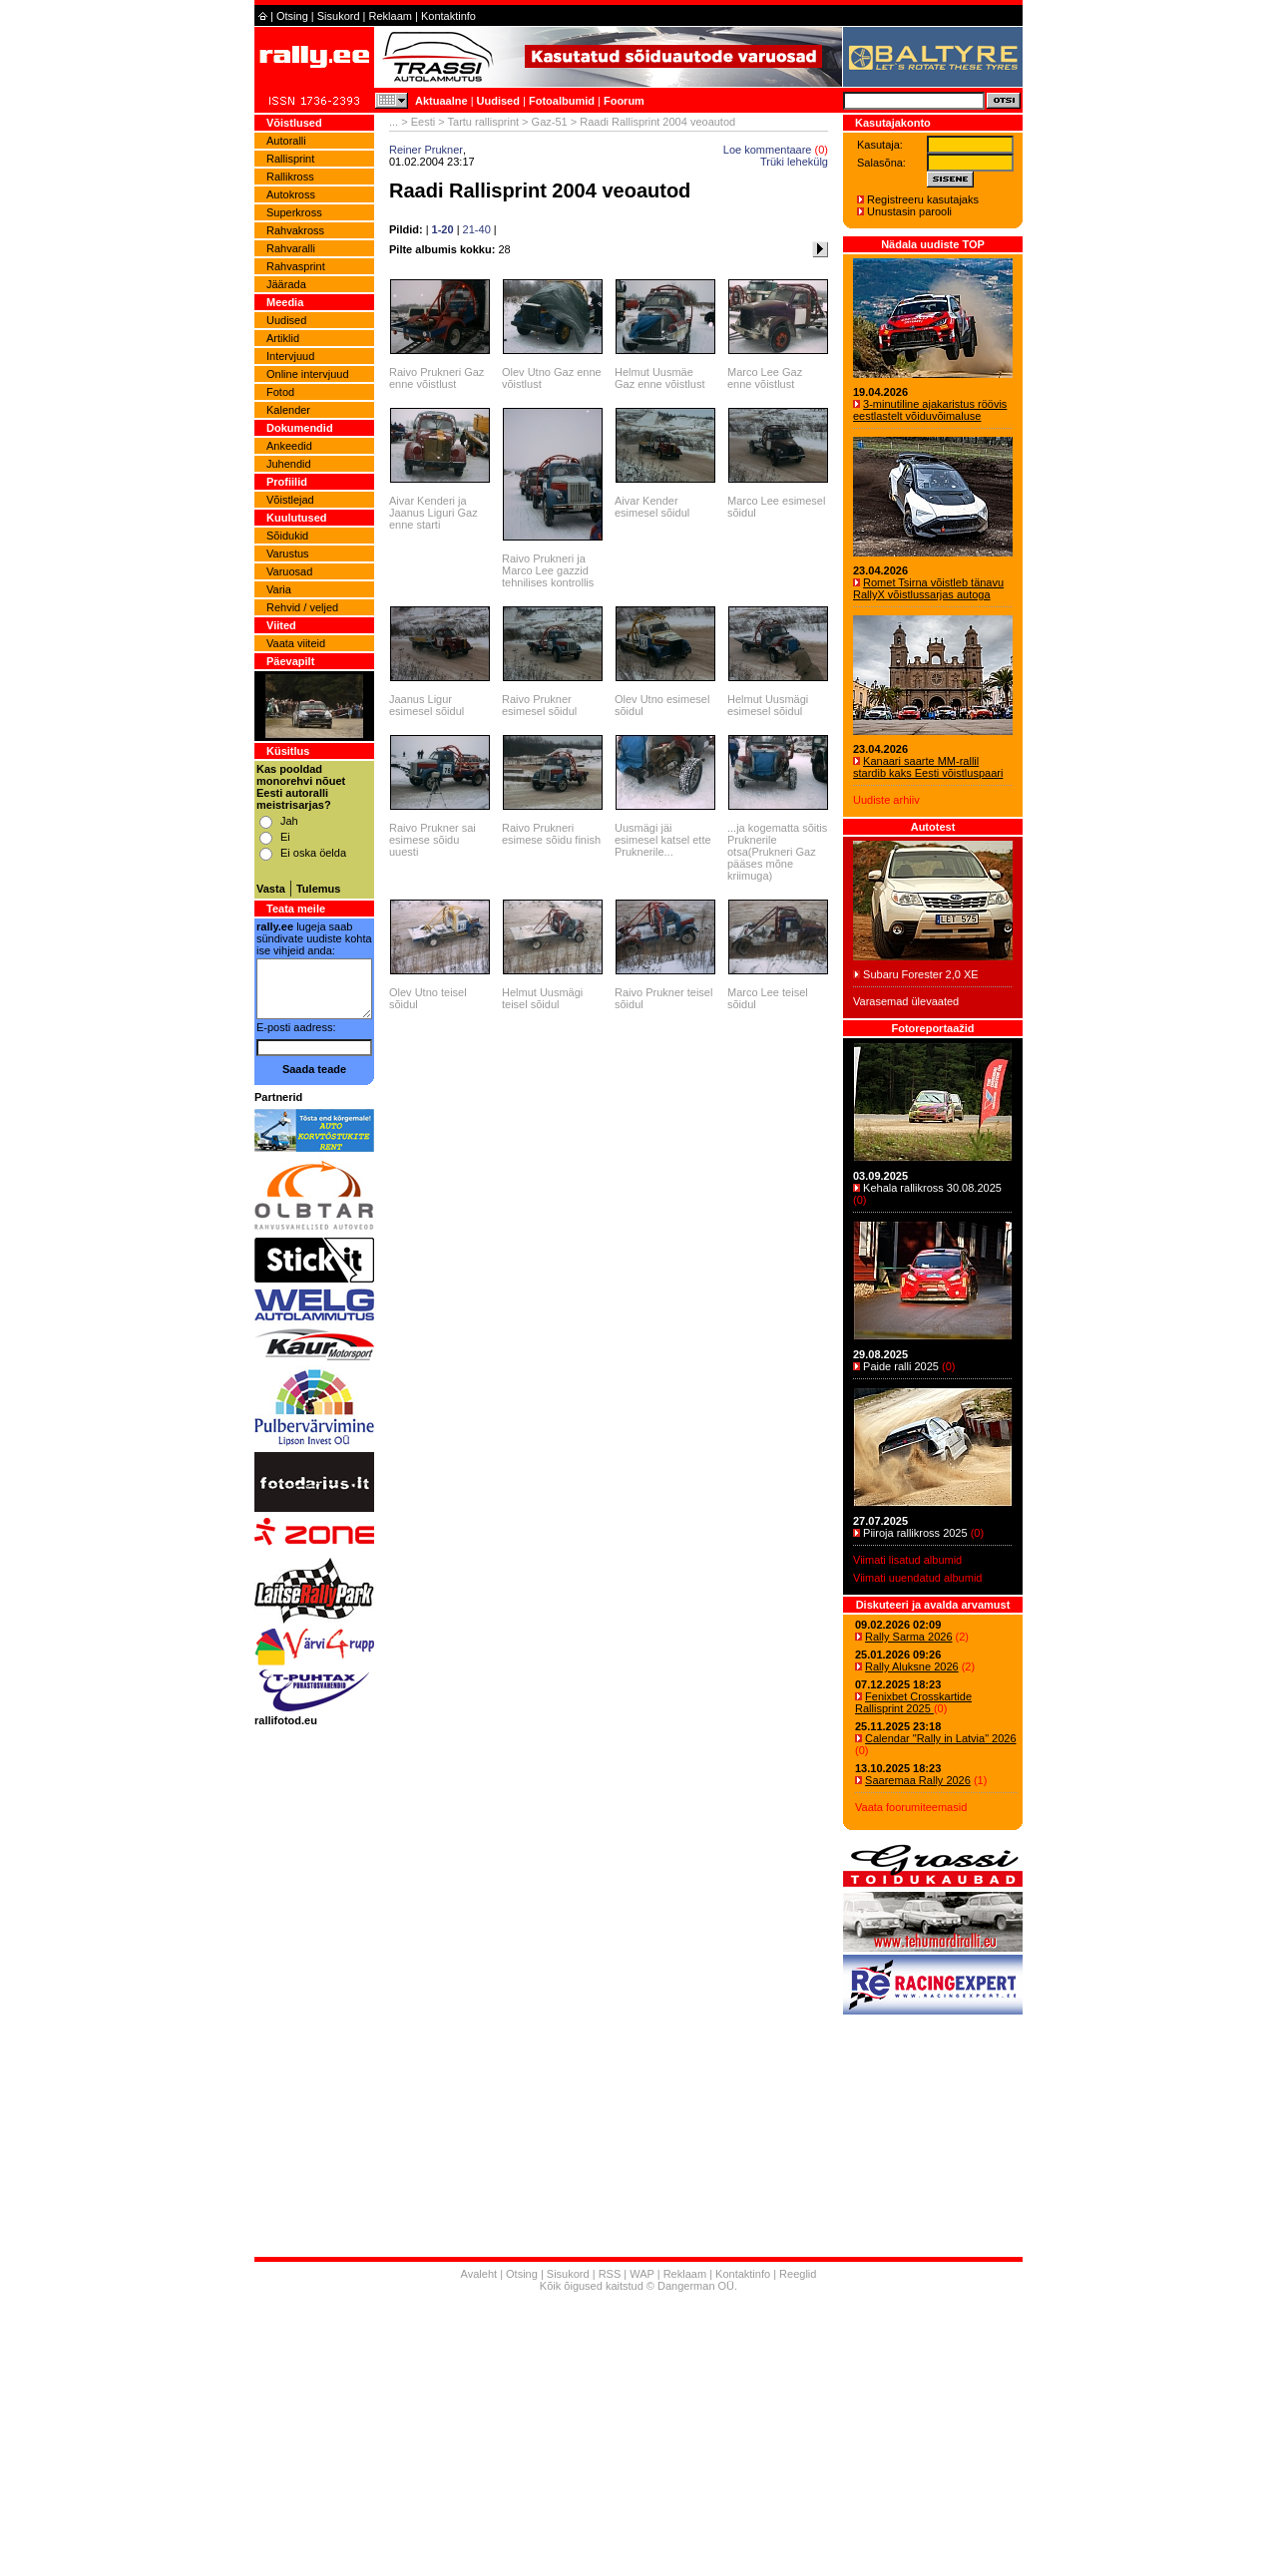  Describe the element at coordinates (290, 194) in the screenshot. I see `Autokross` at that location.